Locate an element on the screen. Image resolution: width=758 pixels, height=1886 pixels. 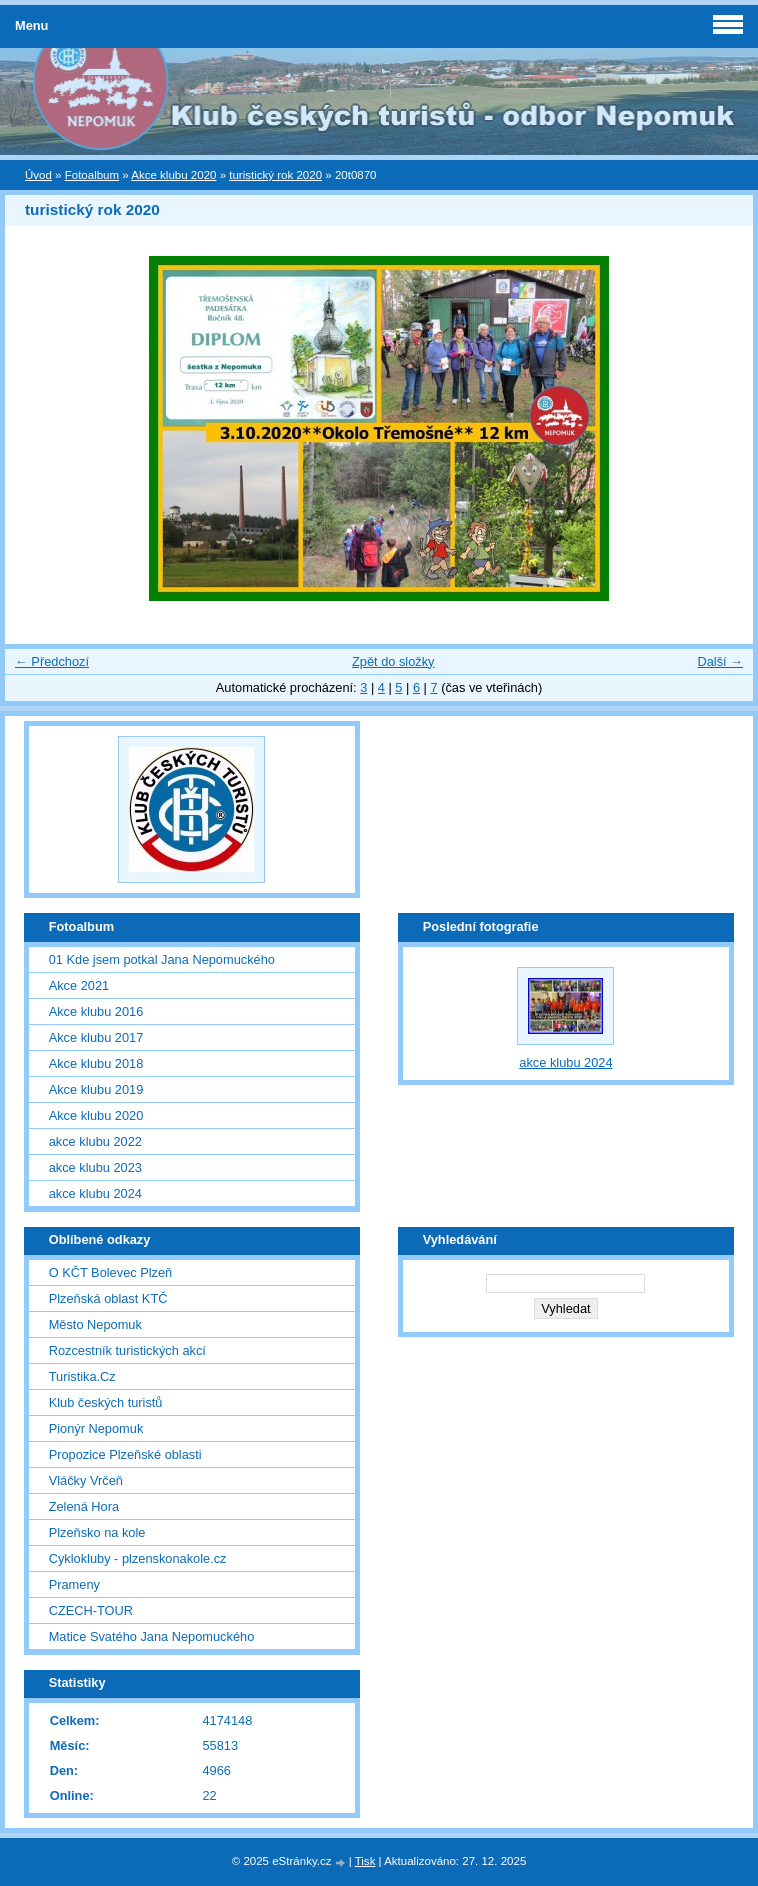
Plzeňská oblast KTČ is located at coordinates (108, 1298).